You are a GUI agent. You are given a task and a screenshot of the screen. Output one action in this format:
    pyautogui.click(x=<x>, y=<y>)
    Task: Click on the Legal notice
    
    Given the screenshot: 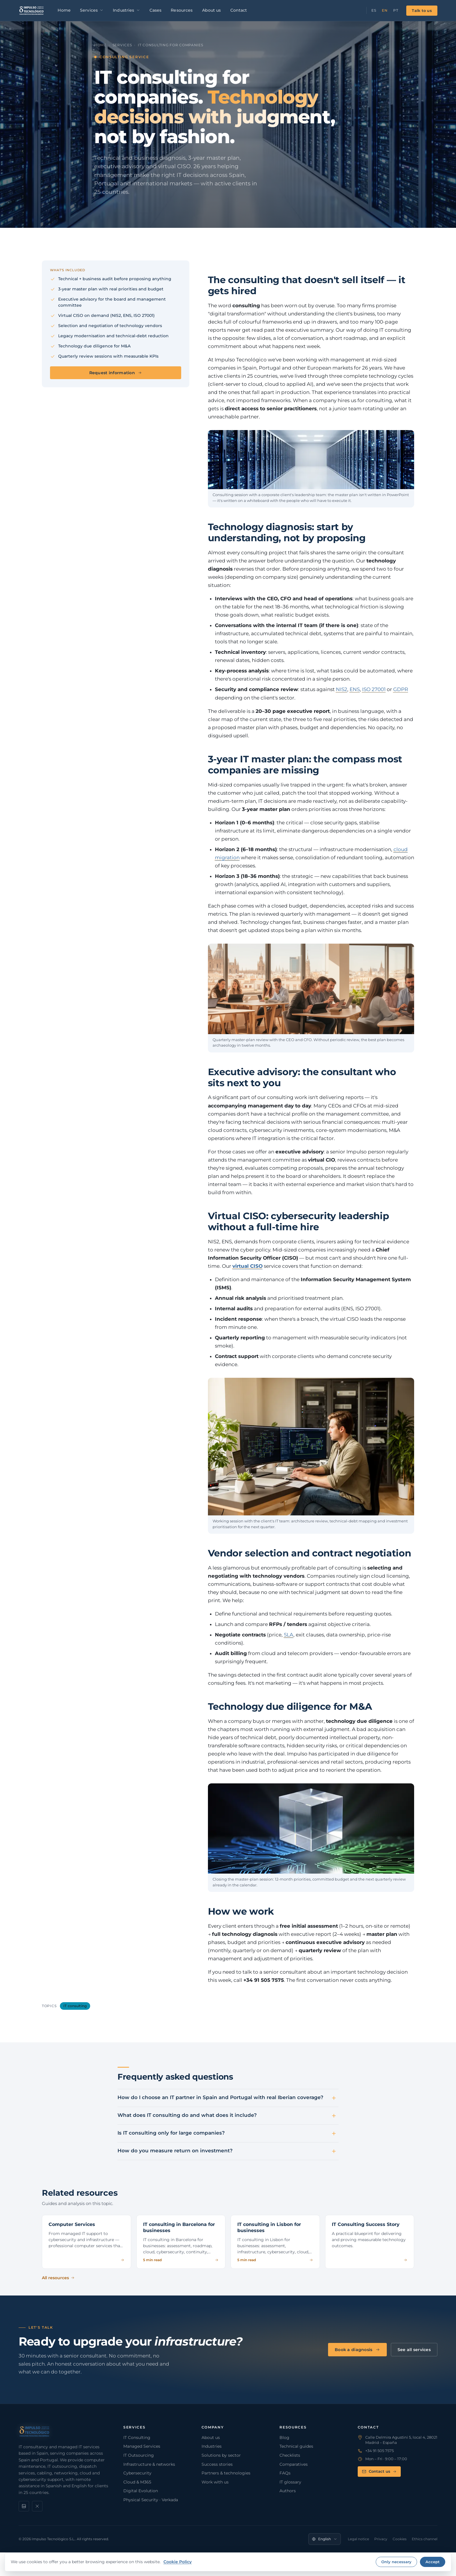 What is the action you would take?
    pyautogui.click(x=358, y=2539)
    